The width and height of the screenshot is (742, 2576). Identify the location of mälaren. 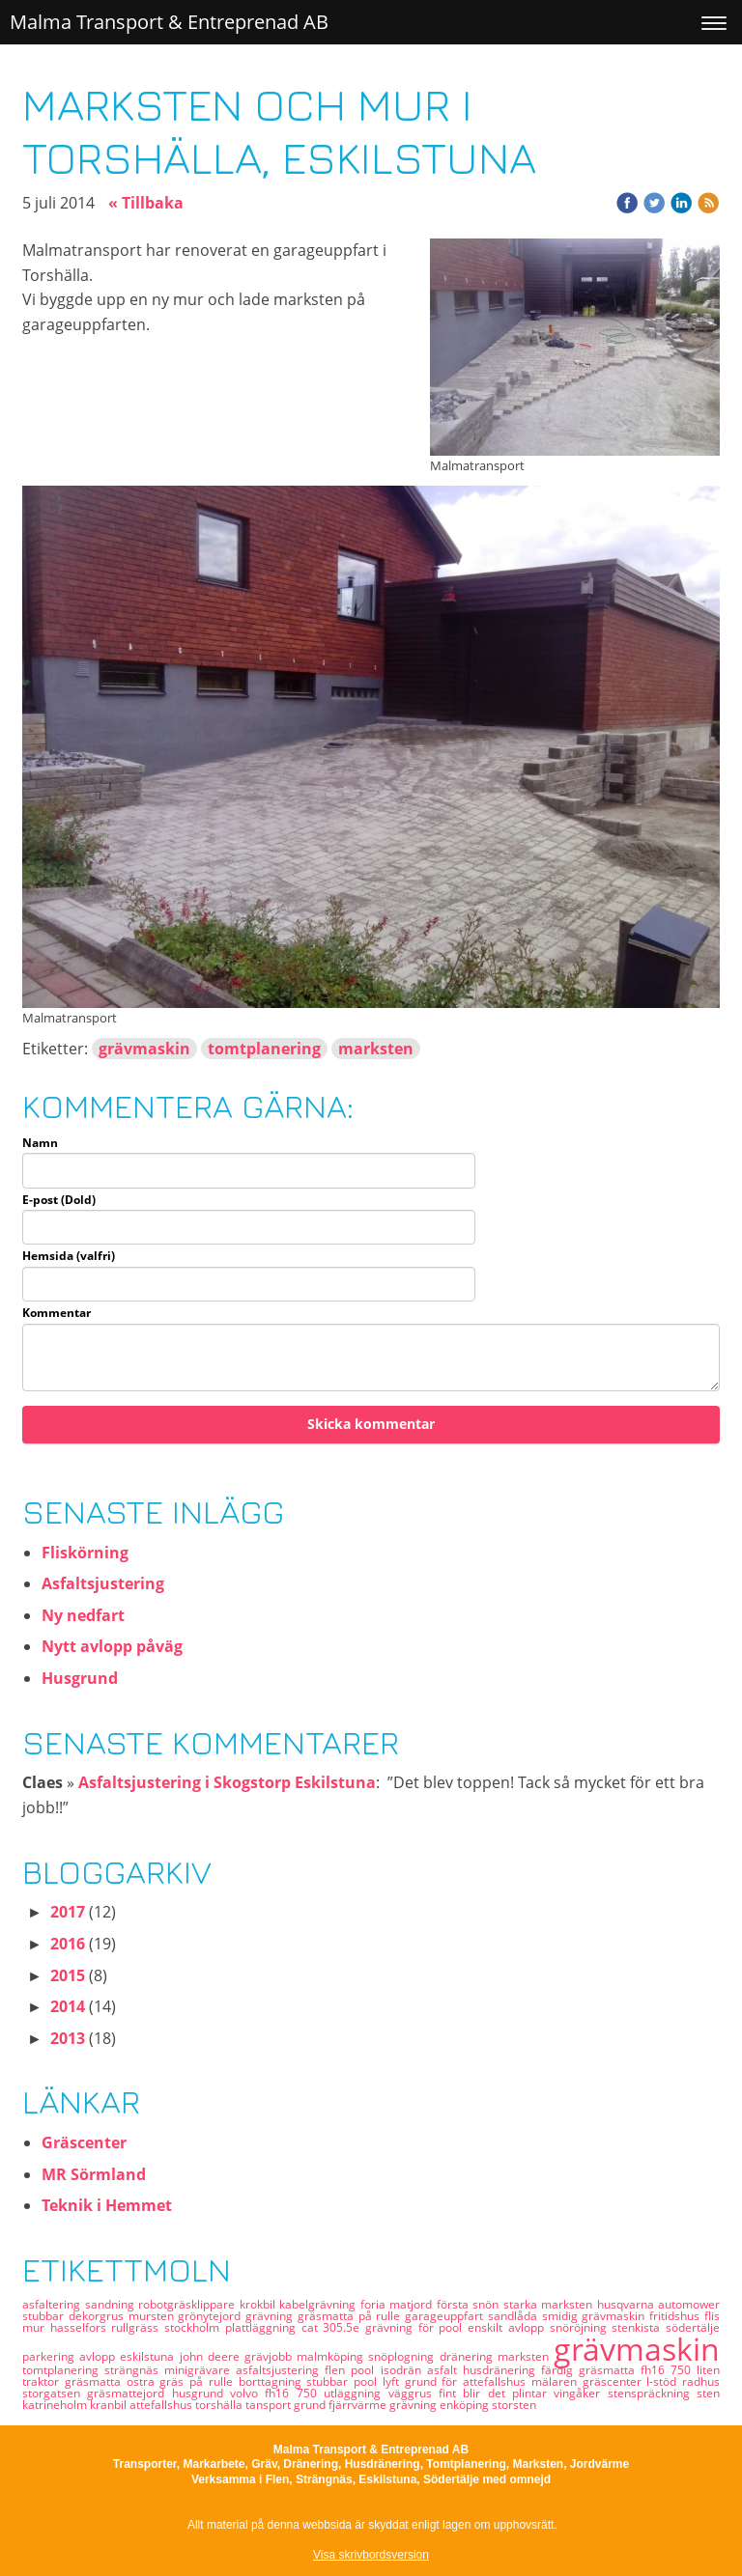
(557, 2381).